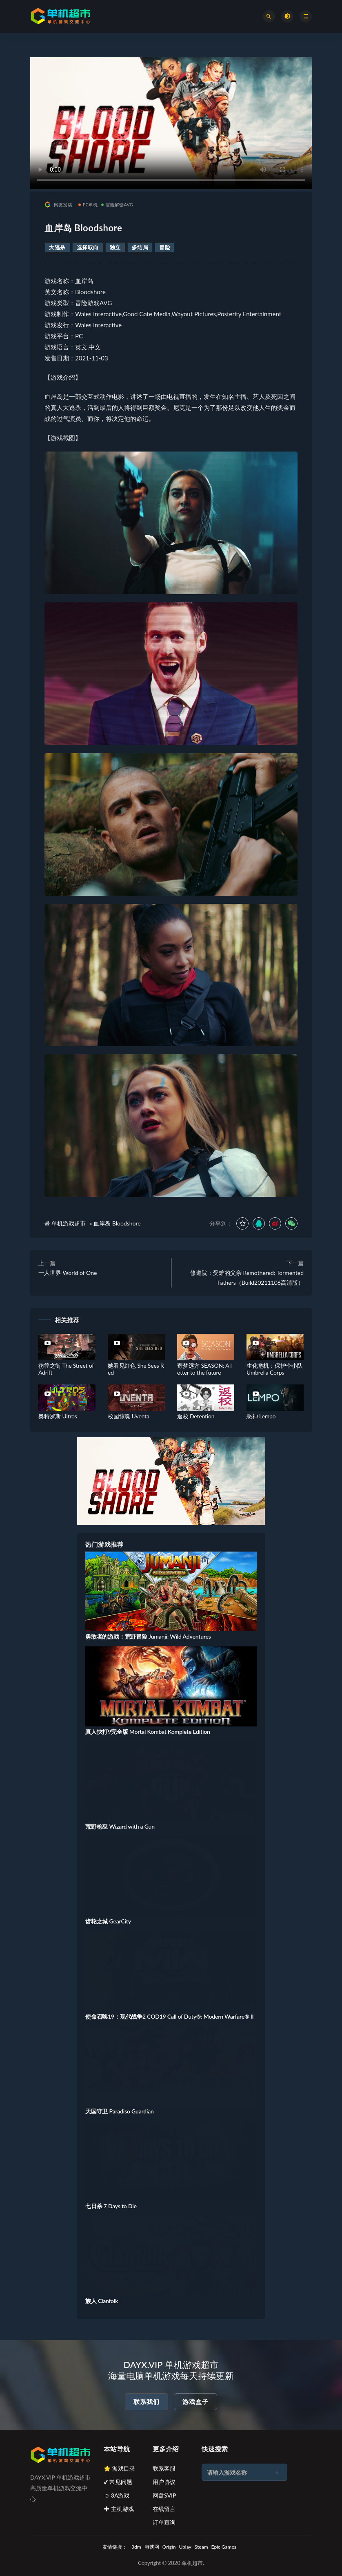 The width and height of the screenshot is (342, 2576). What do you see at coordinates (136, 2547) in the screenshot?
I see `3dm` at bounding box center [136, 2547].